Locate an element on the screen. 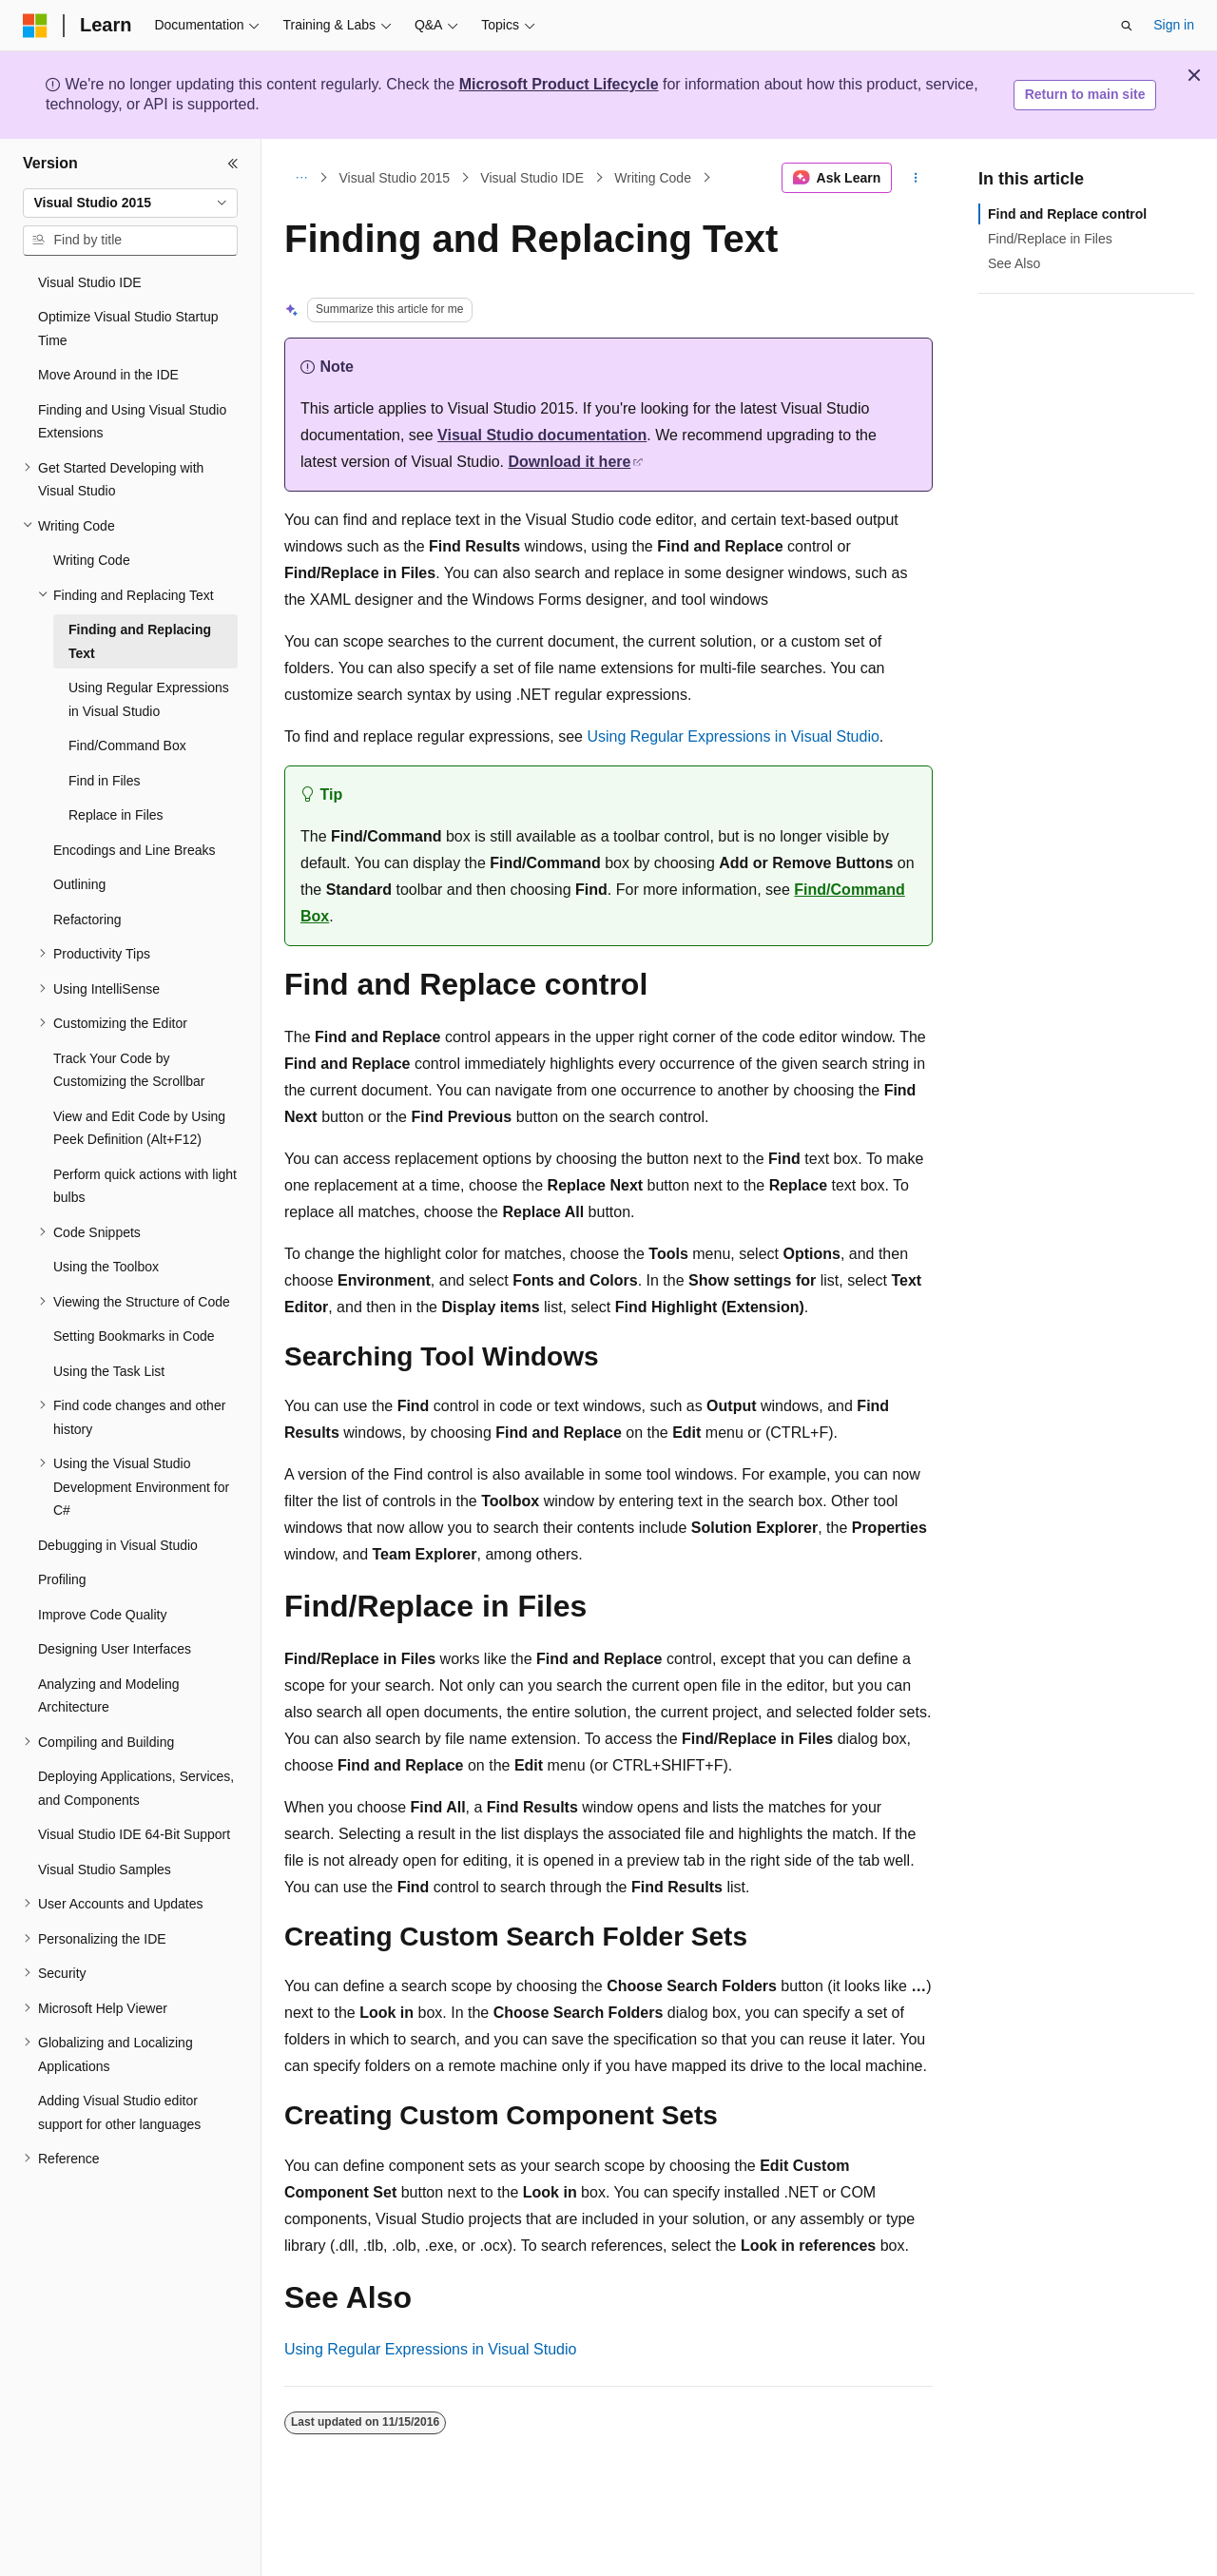  Debugging in Visual Studio [treeitem] is located at coordinates (118, 1545).